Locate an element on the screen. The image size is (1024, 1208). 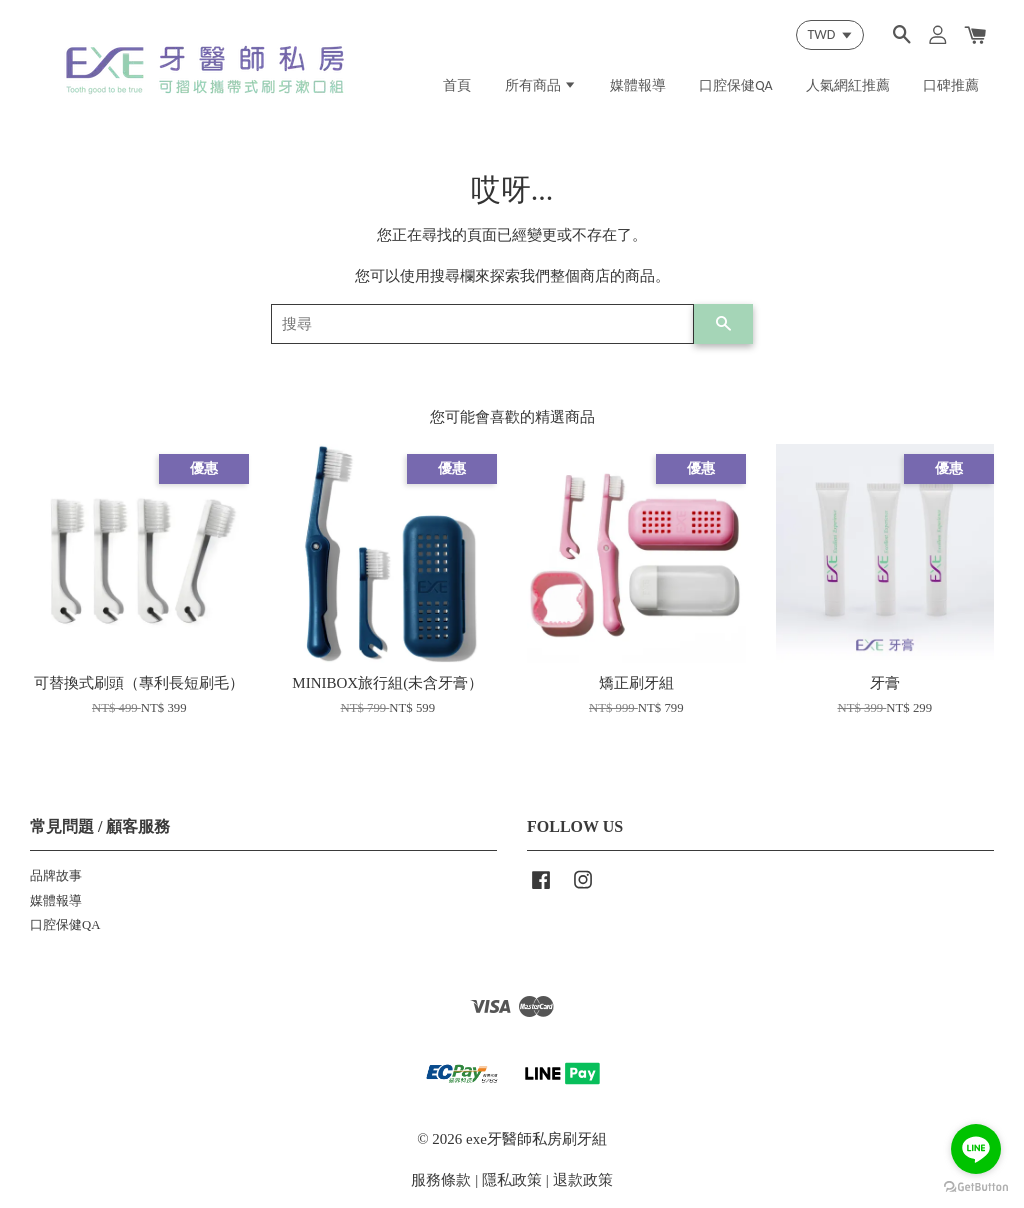
[Go to line] is located at coordinates (976, 1149).